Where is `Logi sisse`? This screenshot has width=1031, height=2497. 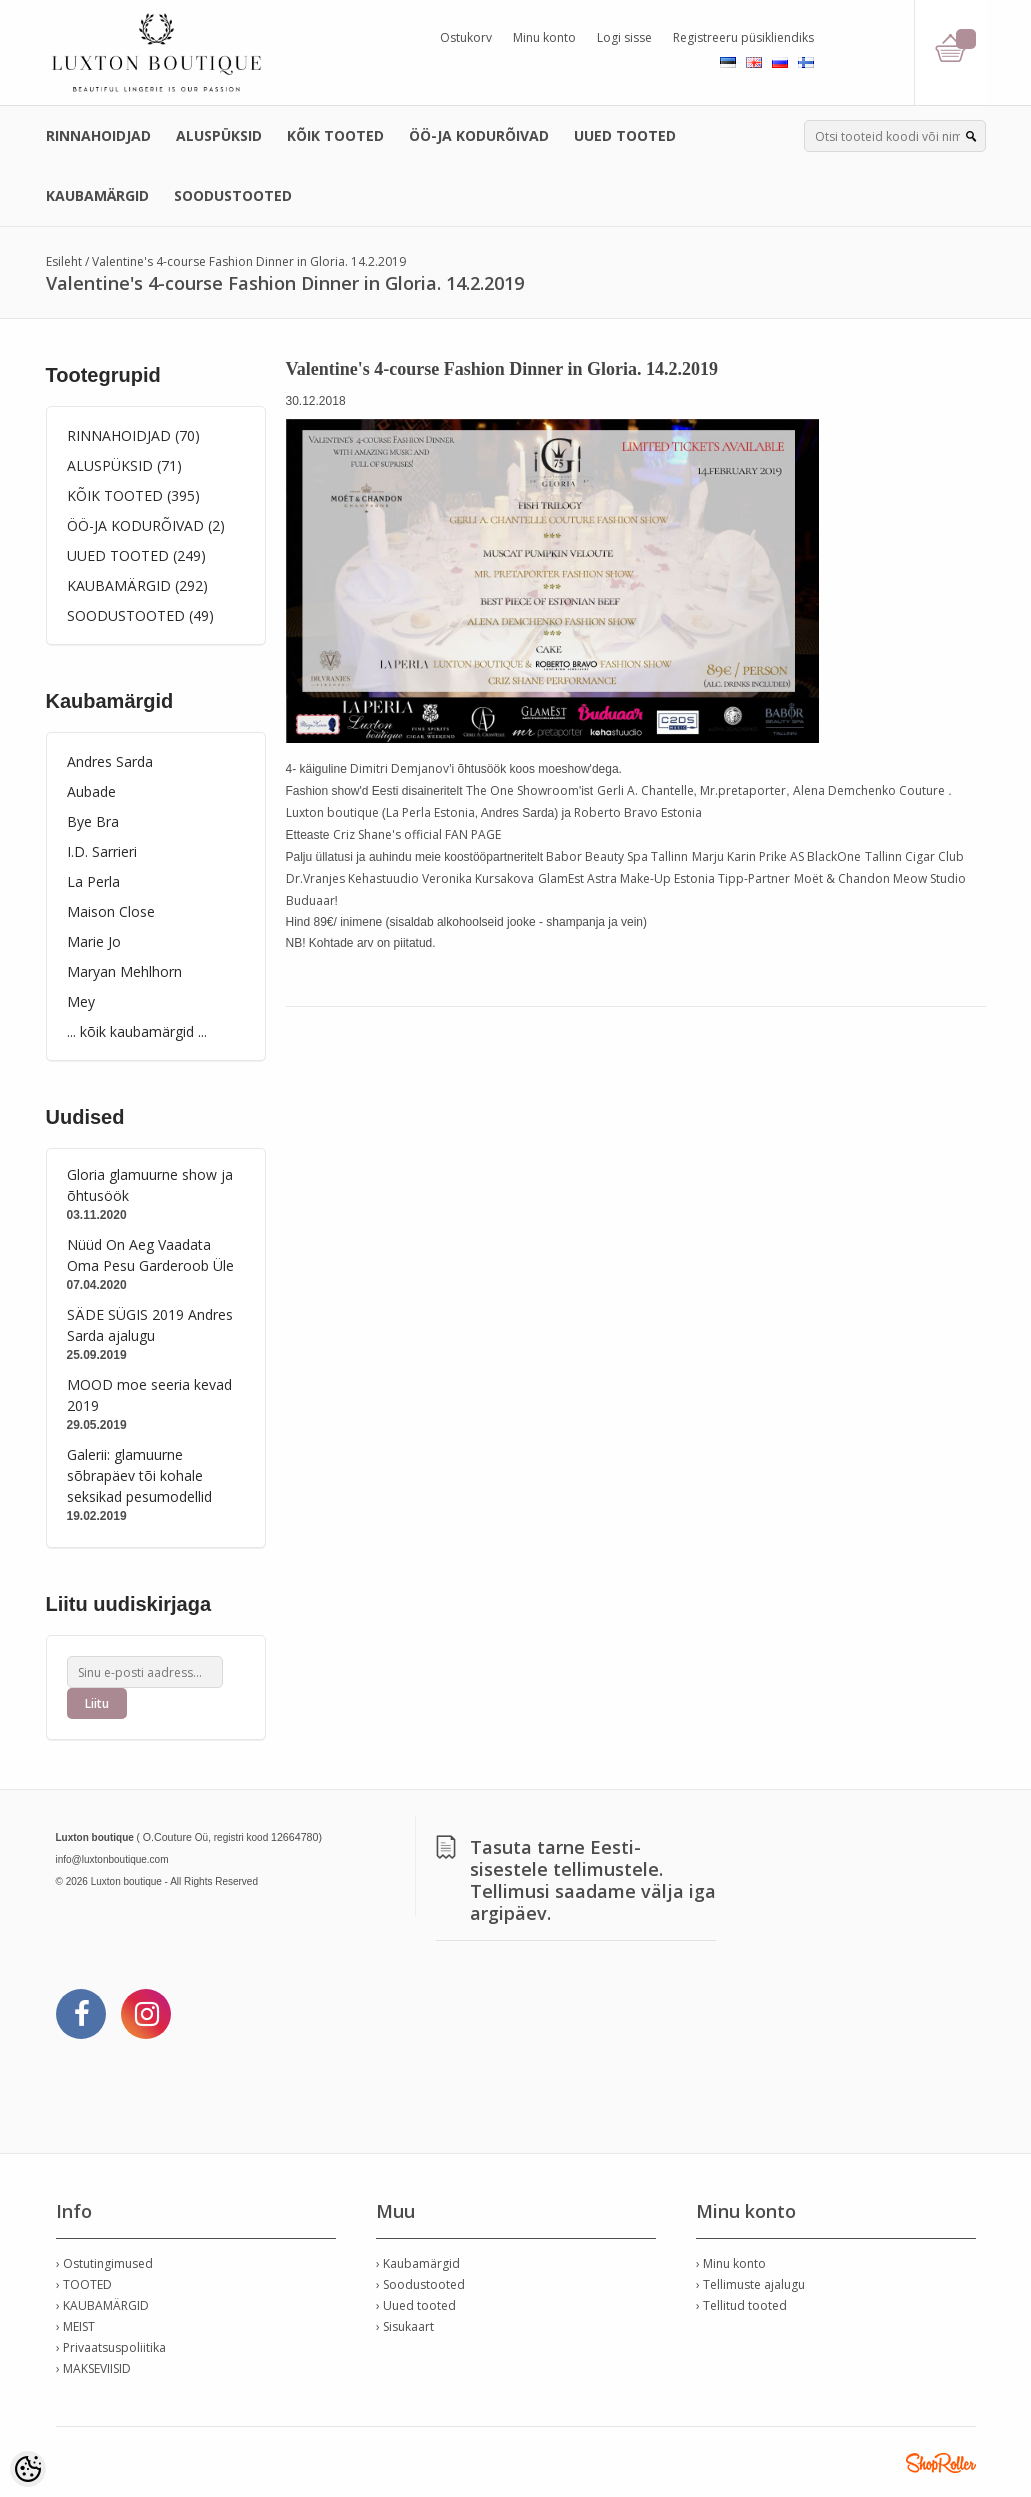
Logi sisse is located at coordinates (624, 37).